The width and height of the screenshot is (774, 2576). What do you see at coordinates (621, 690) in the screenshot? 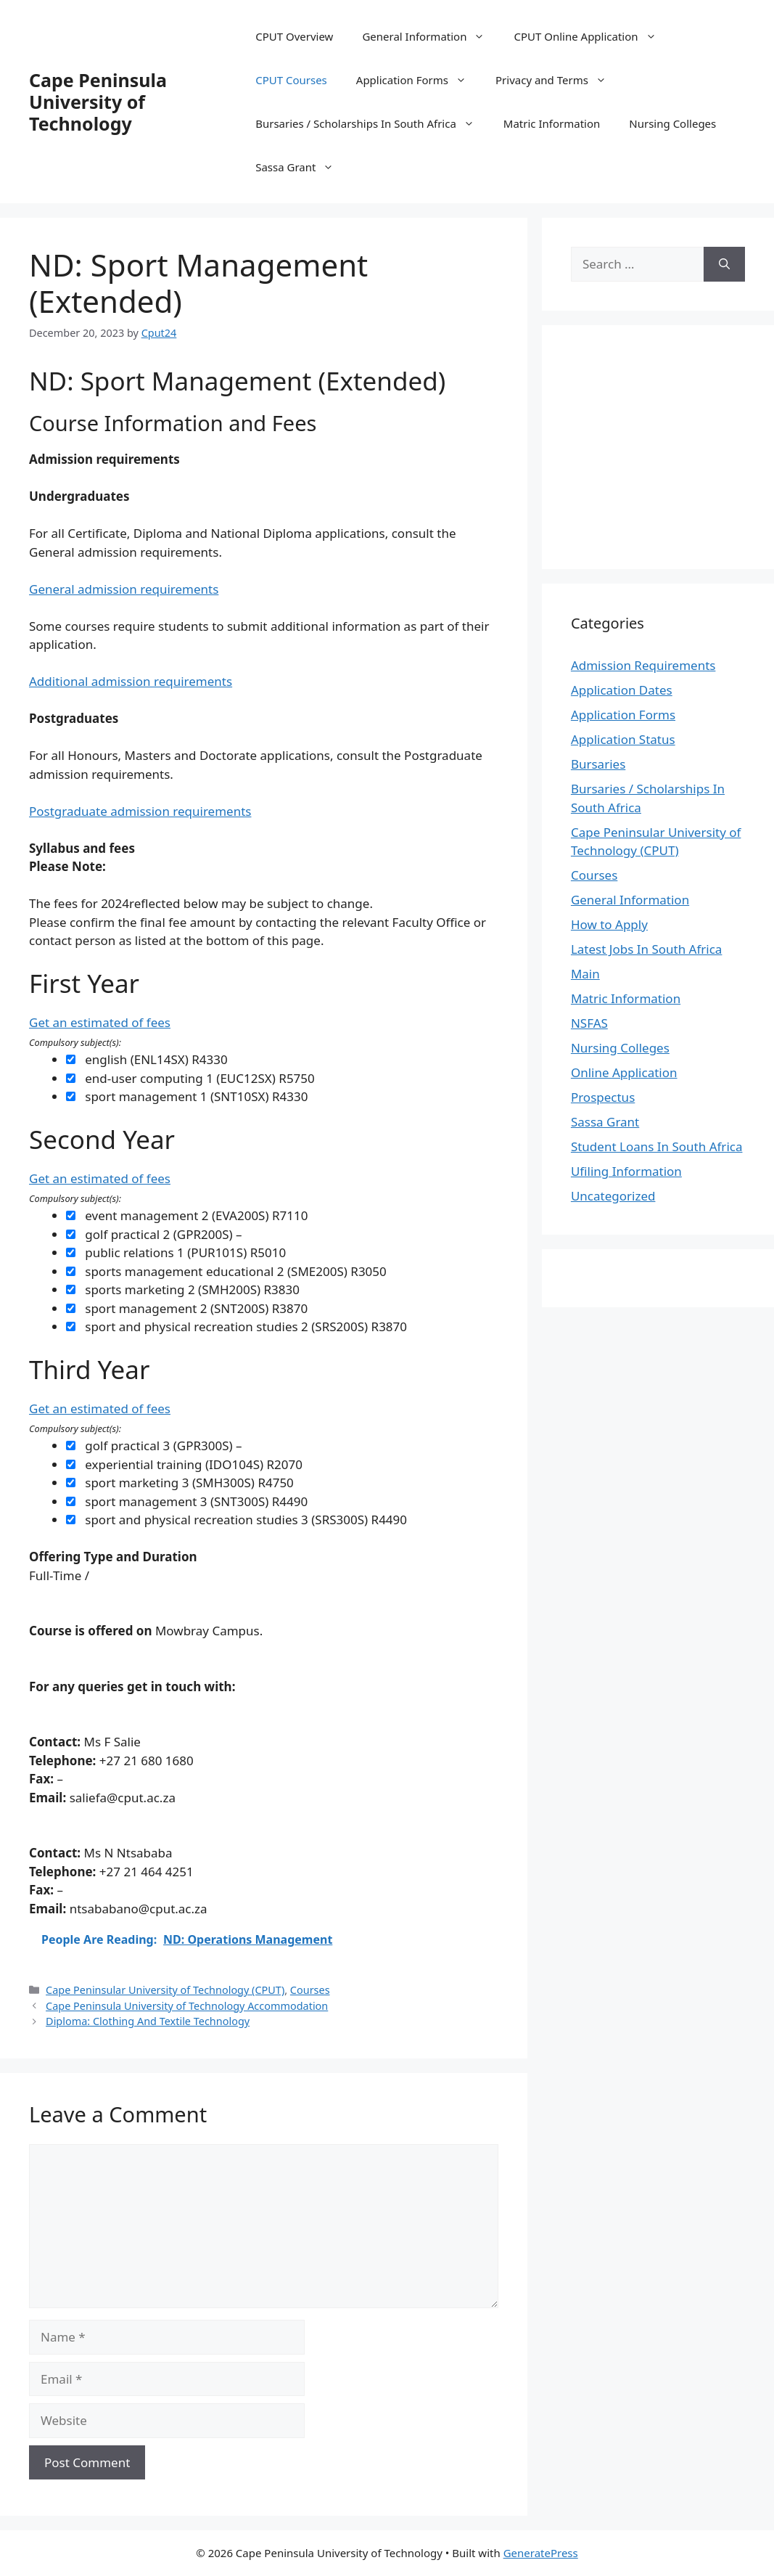
I see `Application Dates` at bounding box center [621, 690].